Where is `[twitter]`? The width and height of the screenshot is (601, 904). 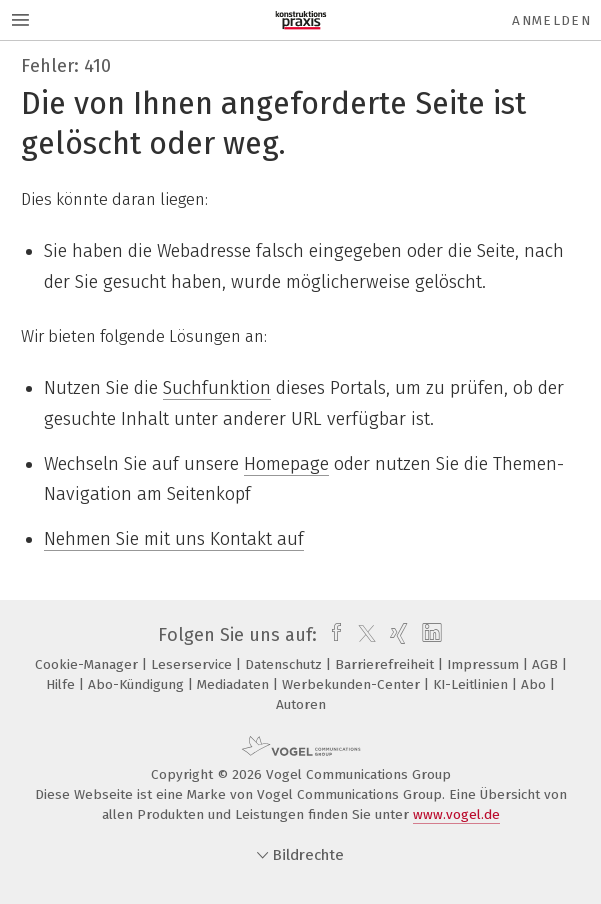
[twitter] is located at coordinates (362, 635).